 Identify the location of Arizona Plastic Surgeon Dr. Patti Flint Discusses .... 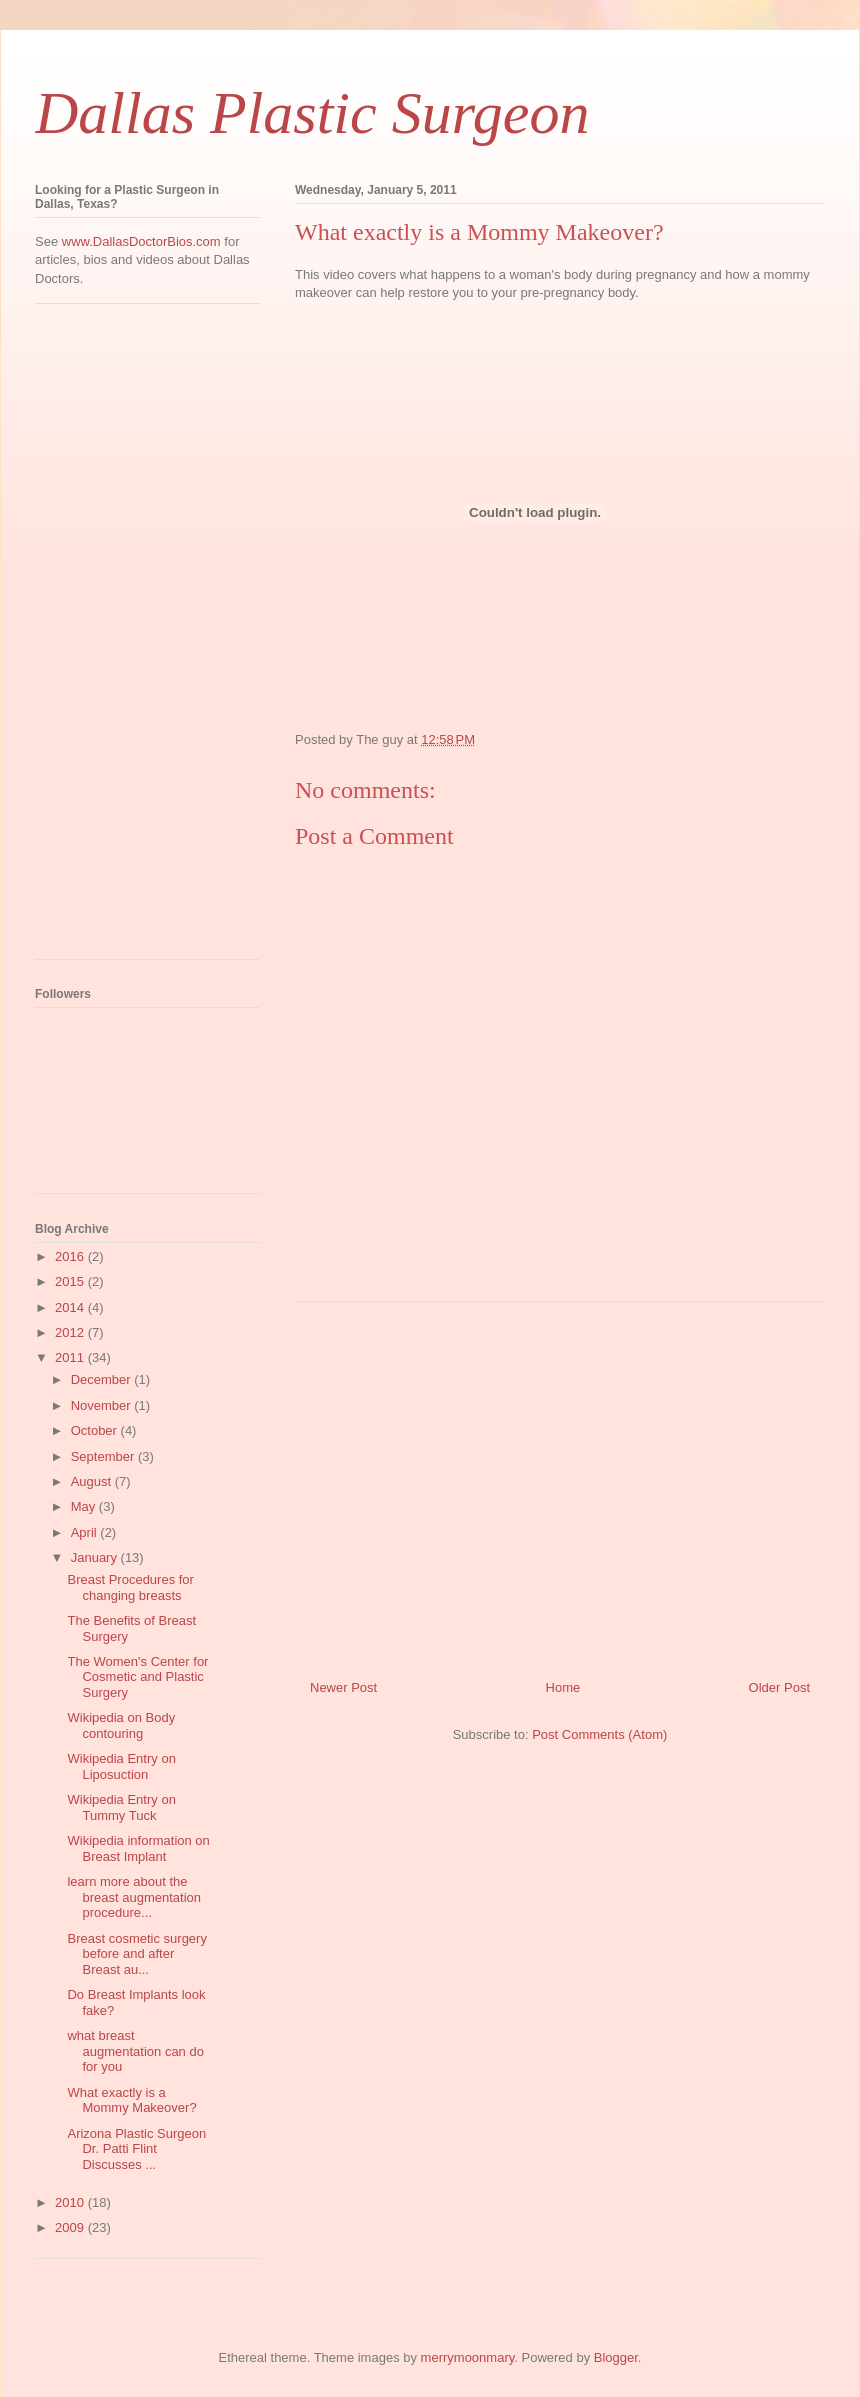
(136, 2149).